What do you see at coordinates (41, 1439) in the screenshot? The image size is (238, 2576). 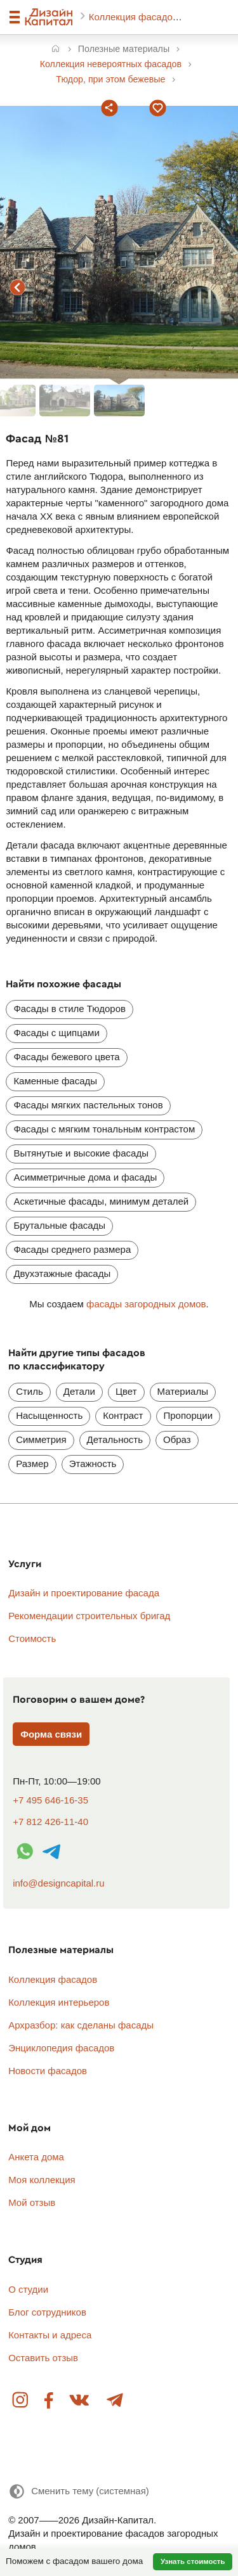 I see `Симметрия` at bounding box center [41, 1439].